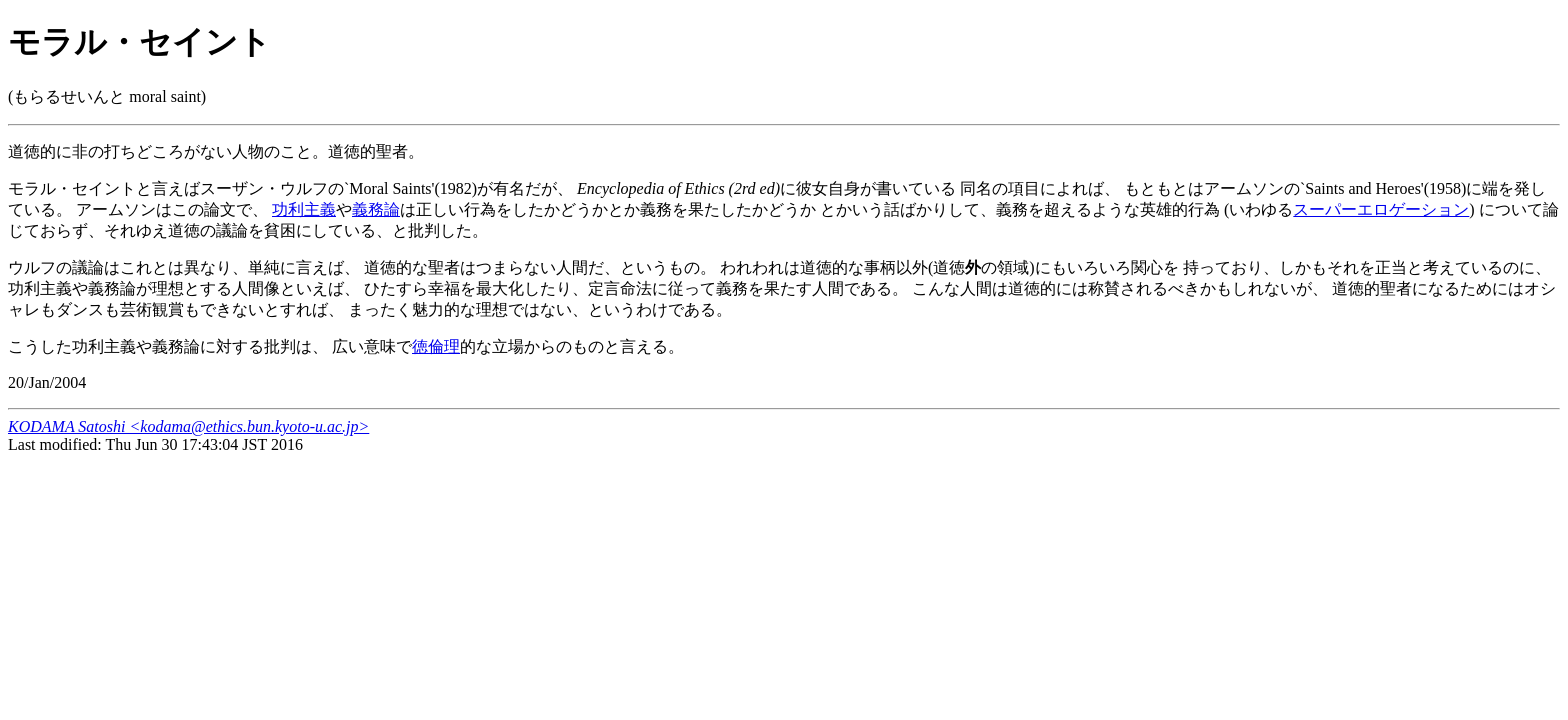 Image resolution: width=1568 pixels, height=720 pixels. I want to click on 功利主義, so click(304, 209).